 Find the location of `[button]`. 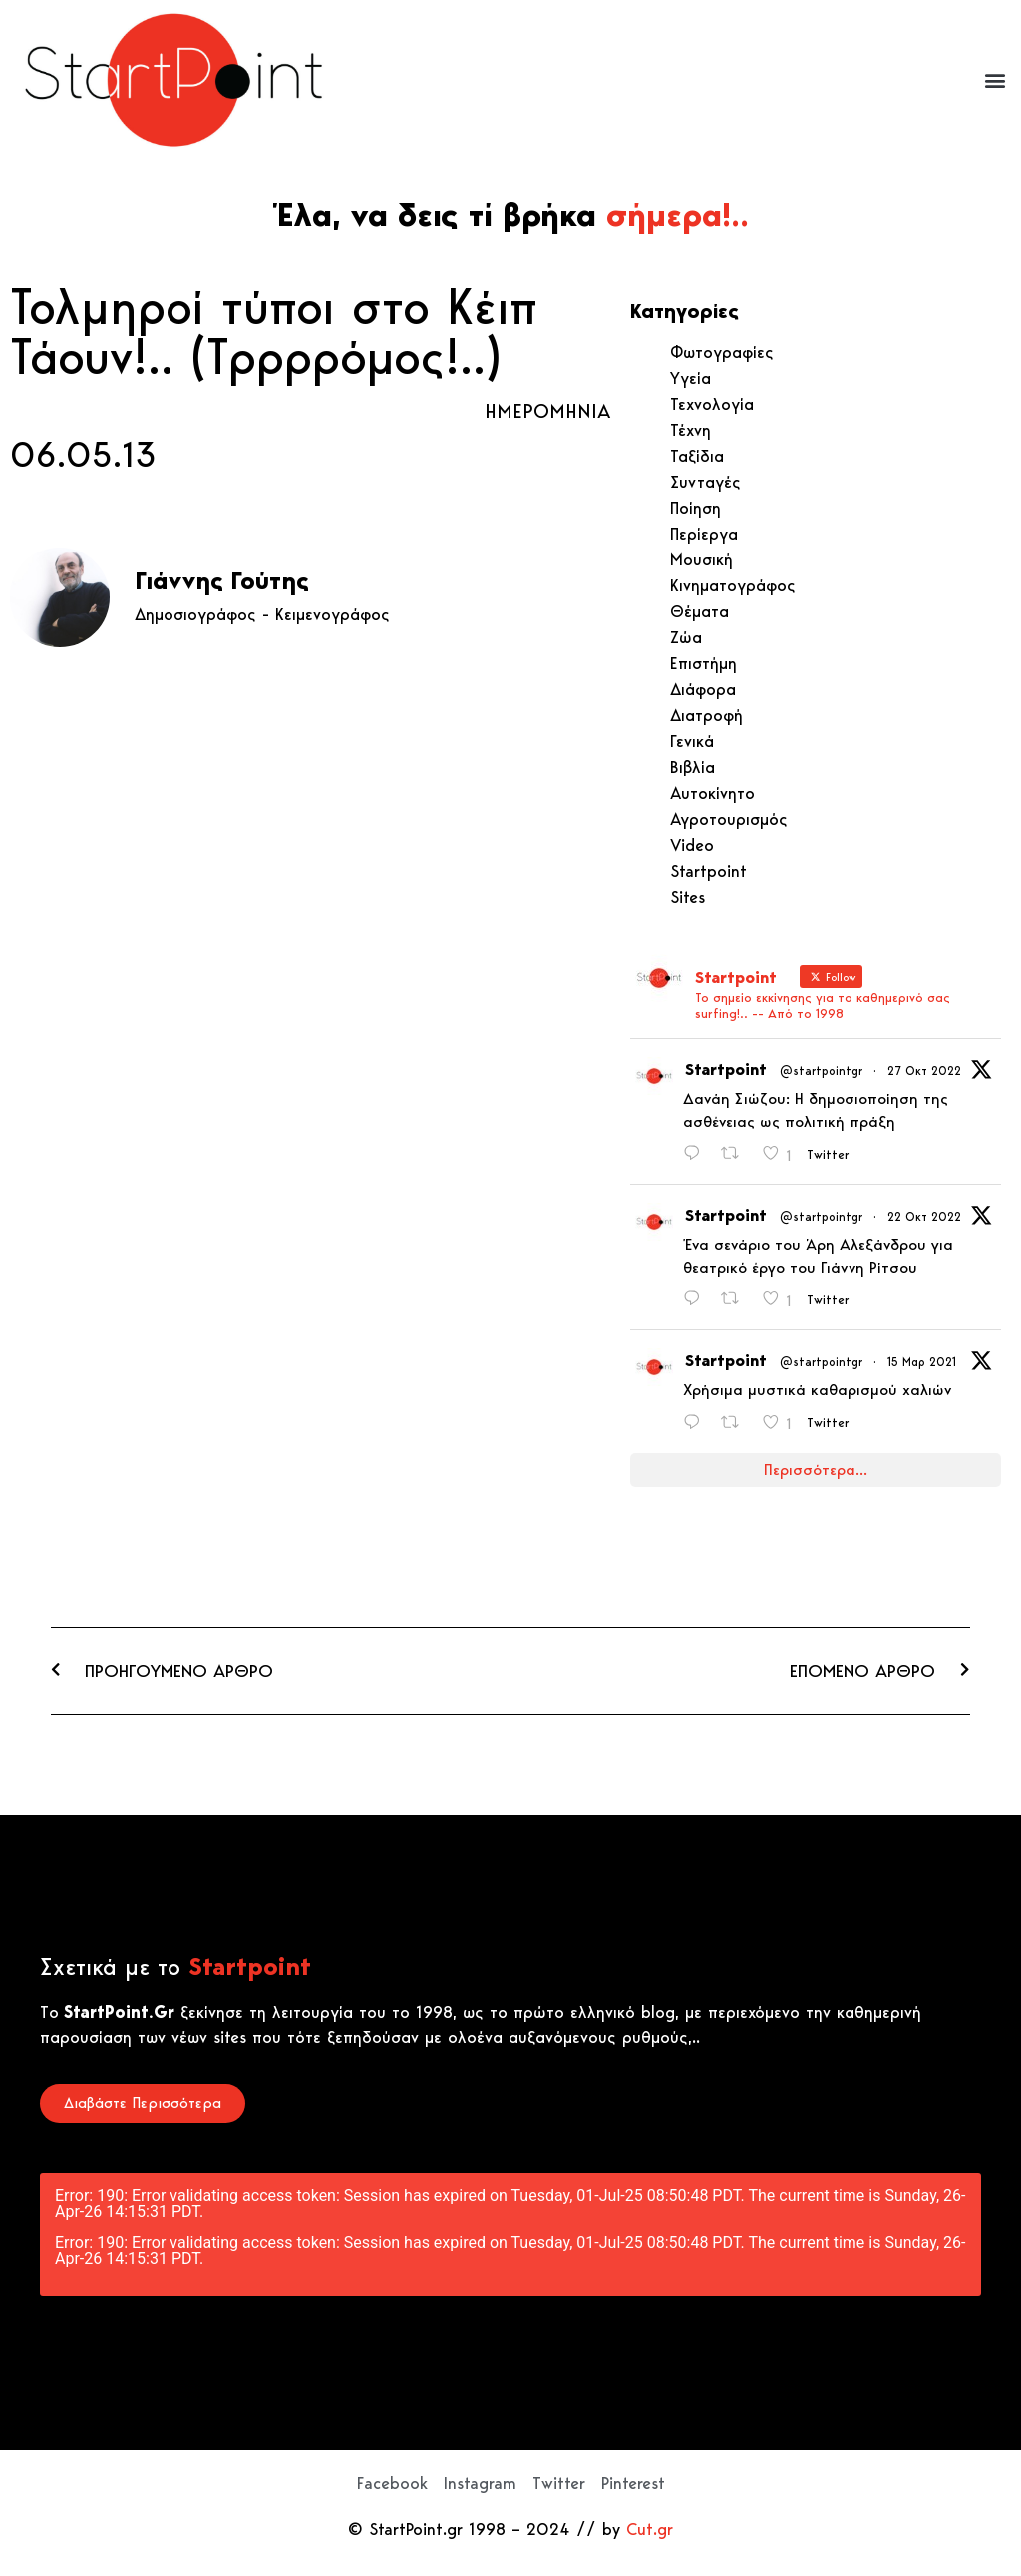

[button] is located at coordinates (994, 80).